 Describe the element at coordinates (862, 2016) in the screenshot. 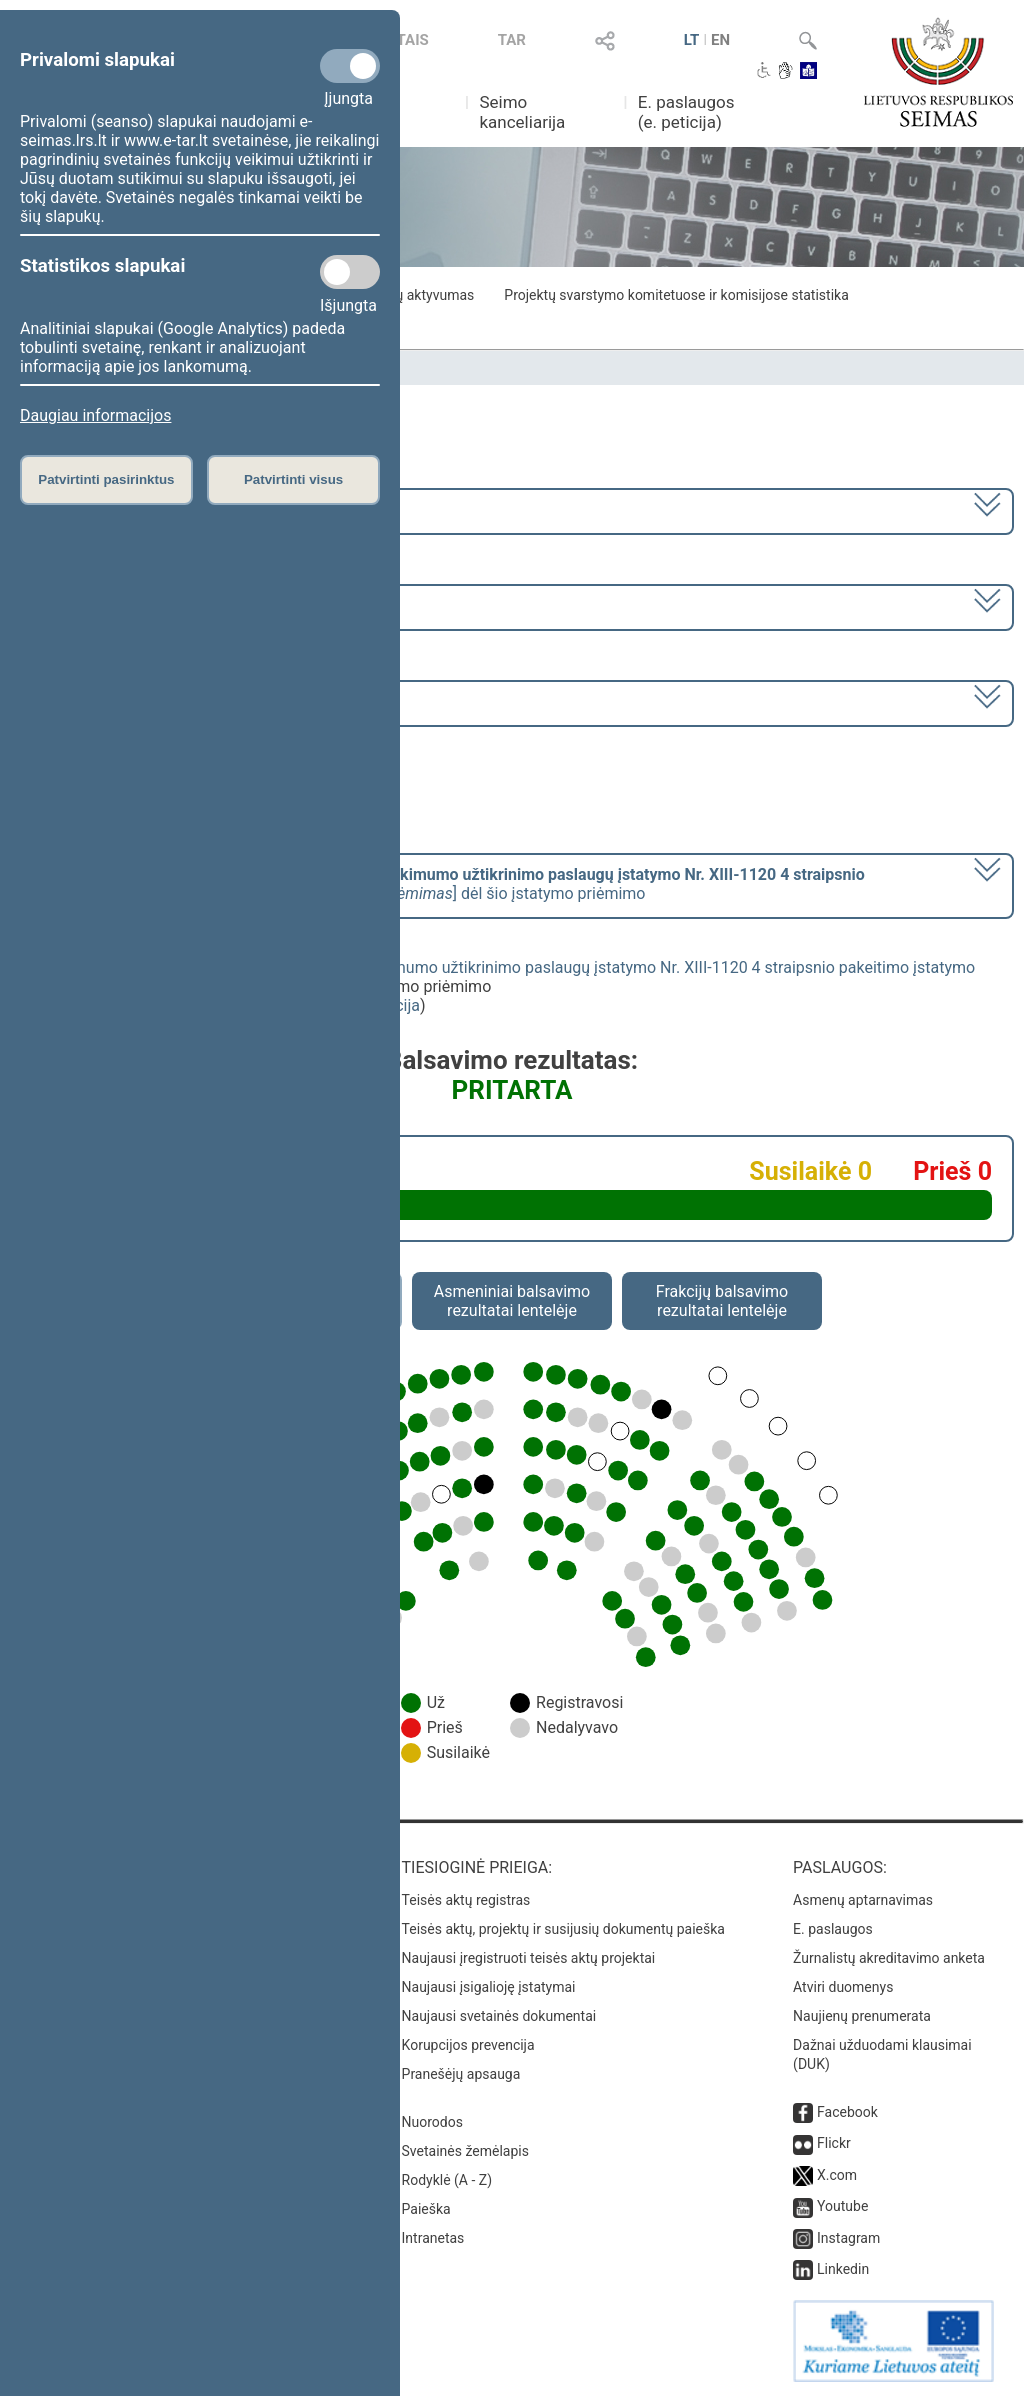

I see `Naujienų prenumerata` at that location.